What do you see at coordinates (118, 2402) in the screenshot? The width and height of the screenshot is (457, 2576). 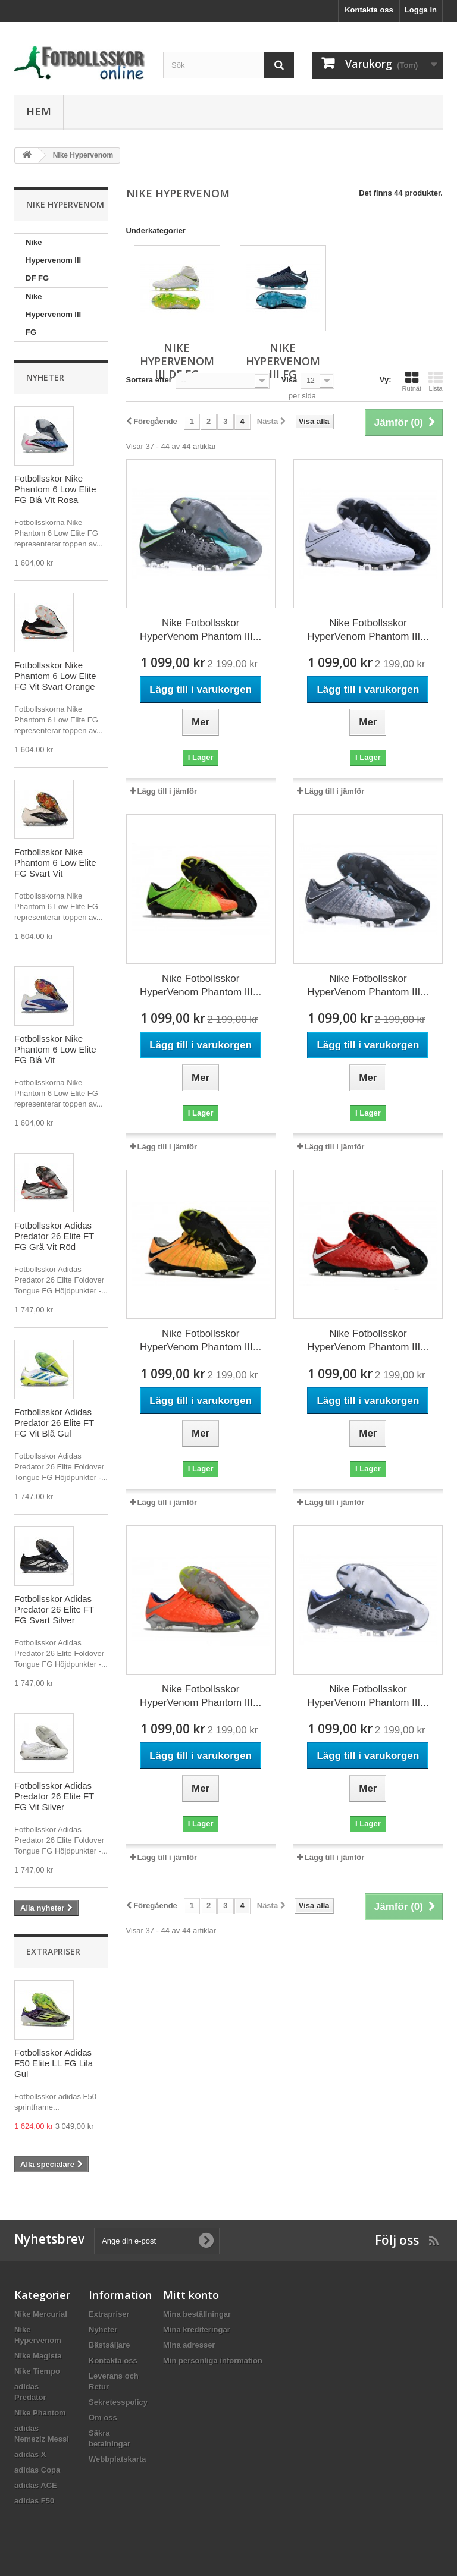 I see `Sekretesspolicy` at bounding box center [118, 2402].